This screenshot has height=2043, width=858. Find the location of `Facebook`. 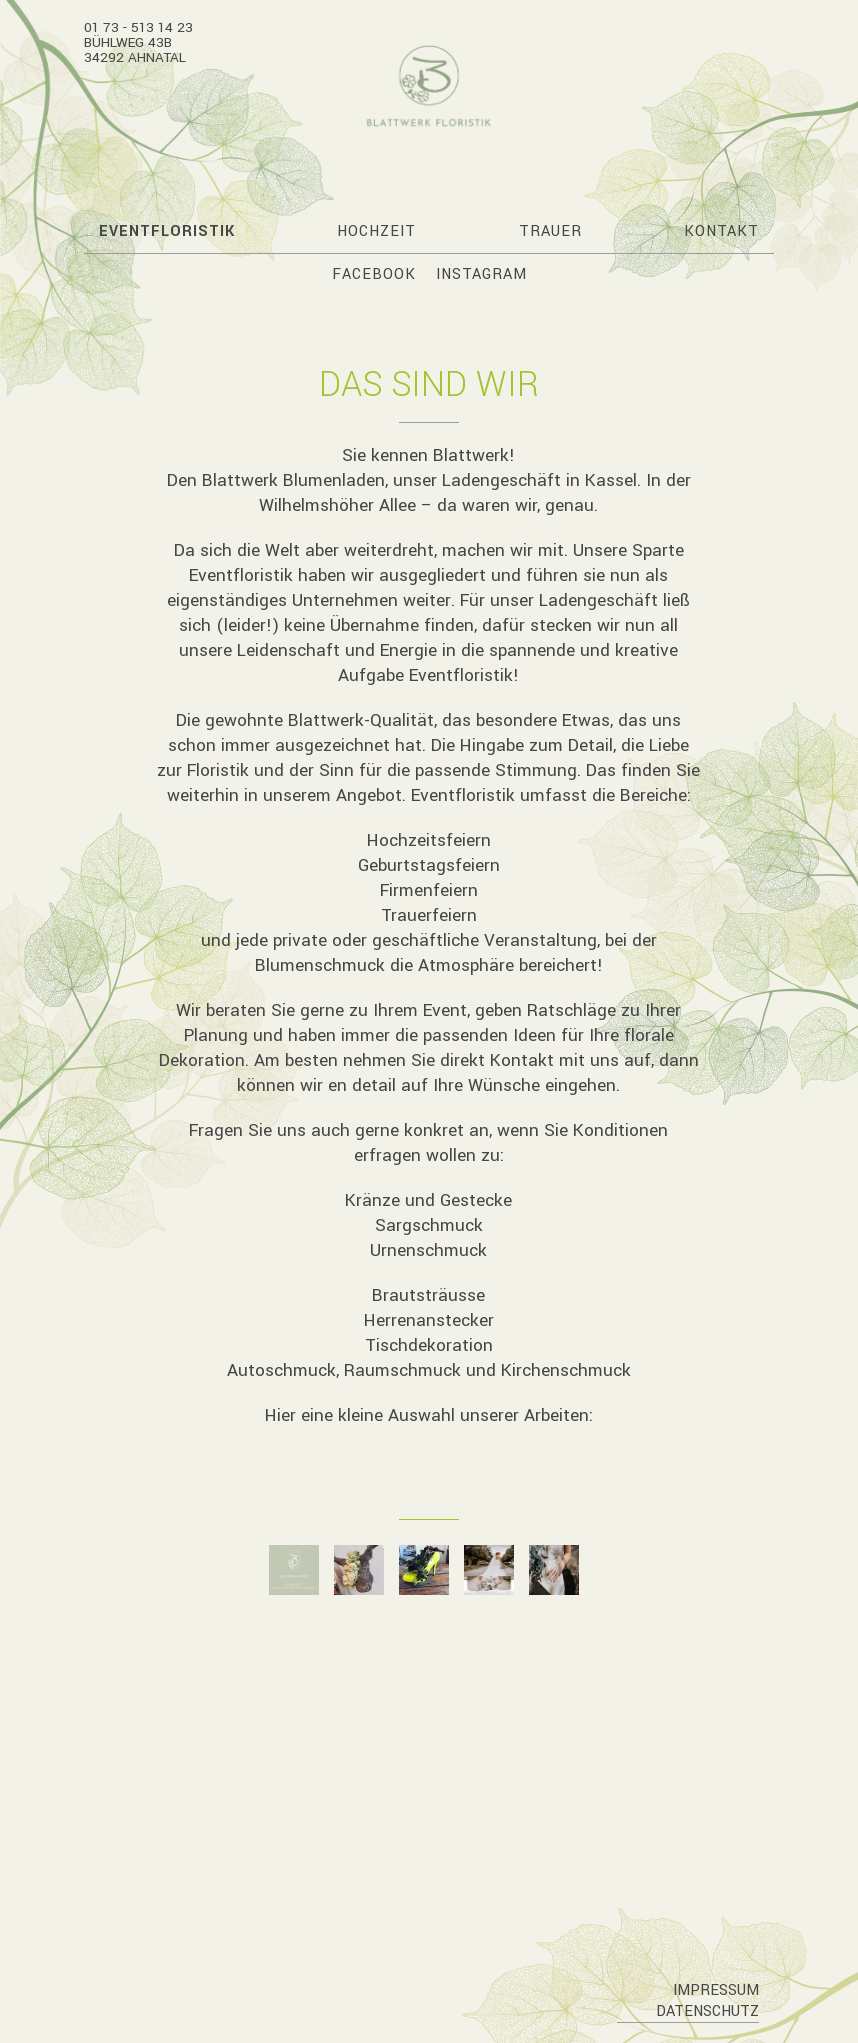

Facebook is located at coordinates (374, 274).